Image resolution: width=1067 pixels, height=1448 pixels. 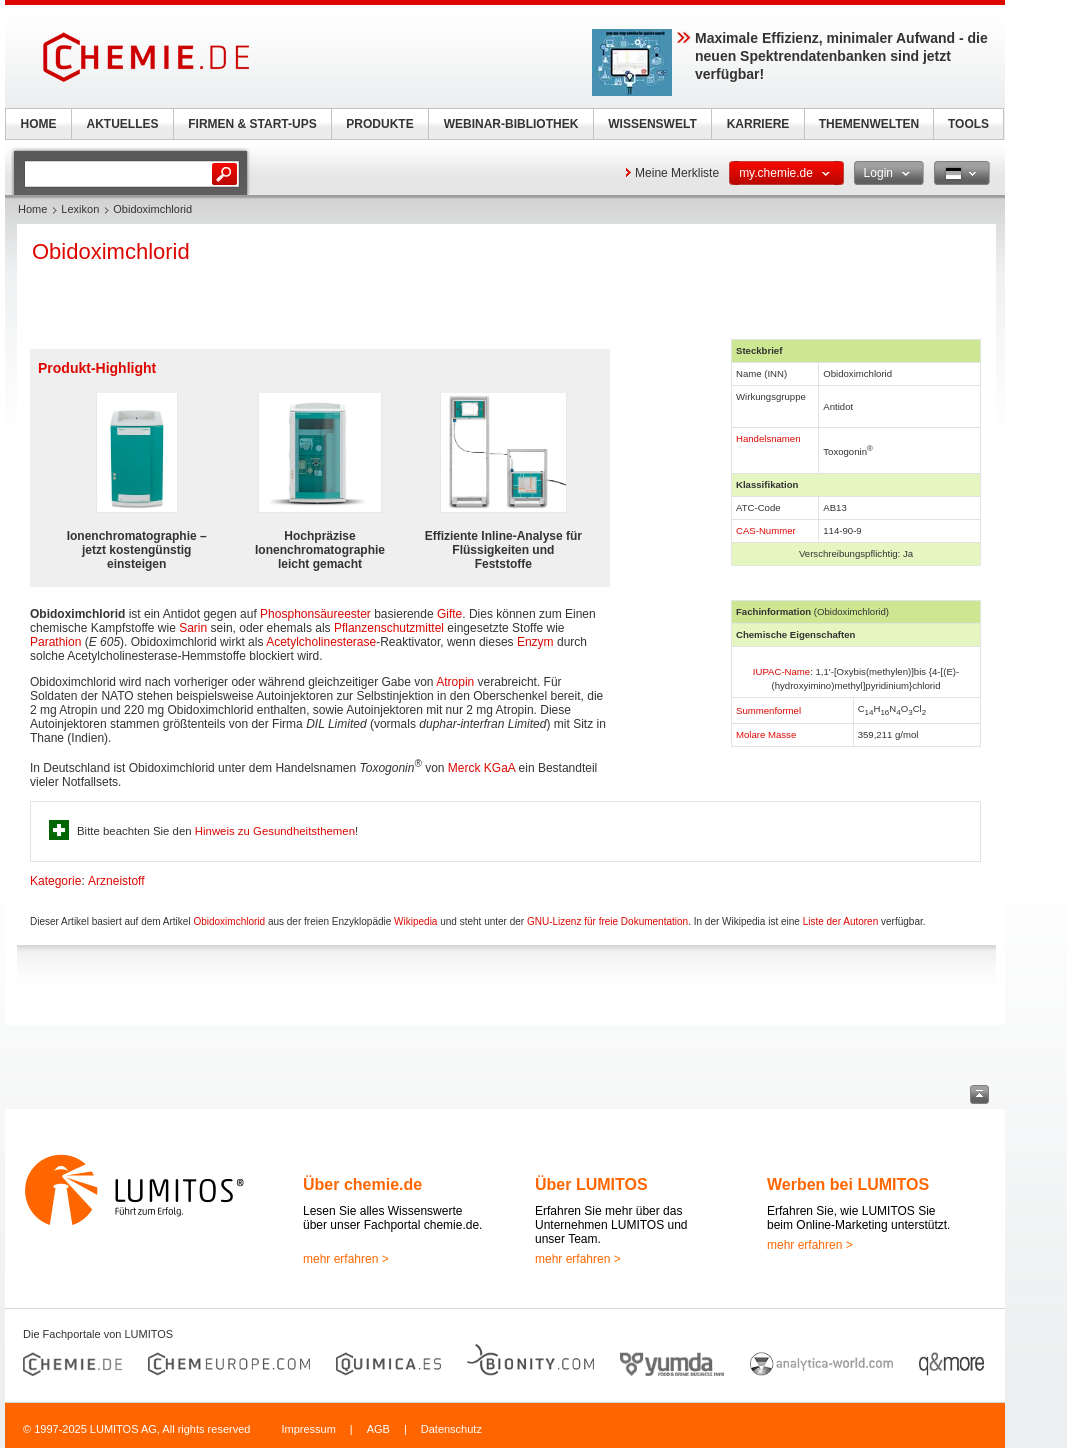 I want to click on Phosphonsäureester, so click(x=315, y=614).